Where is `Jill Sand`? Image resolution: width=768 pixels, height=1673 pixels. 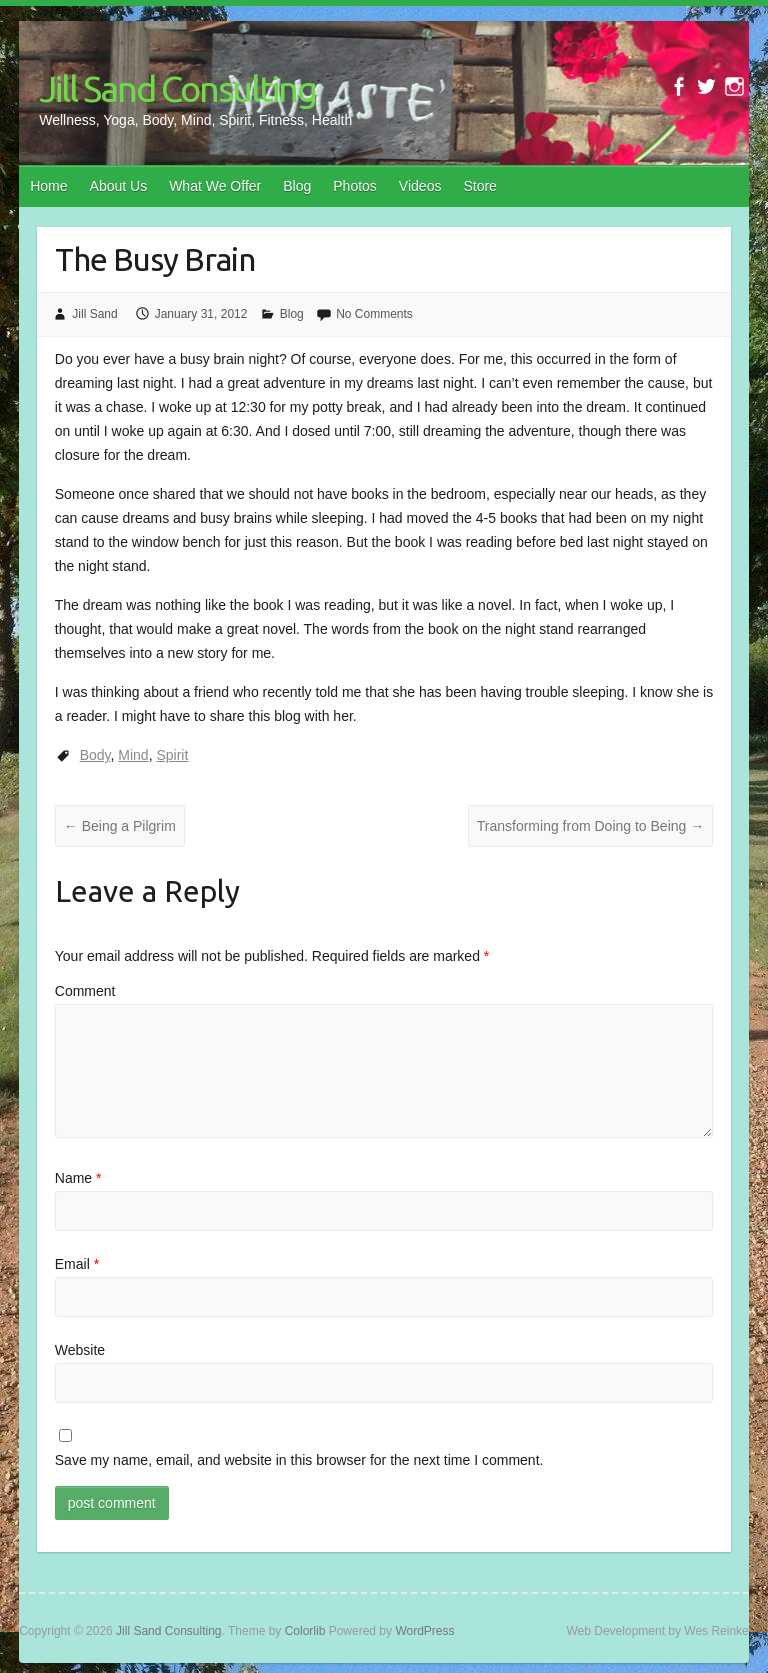
Jill Sand is located at coordinates (94, 314).